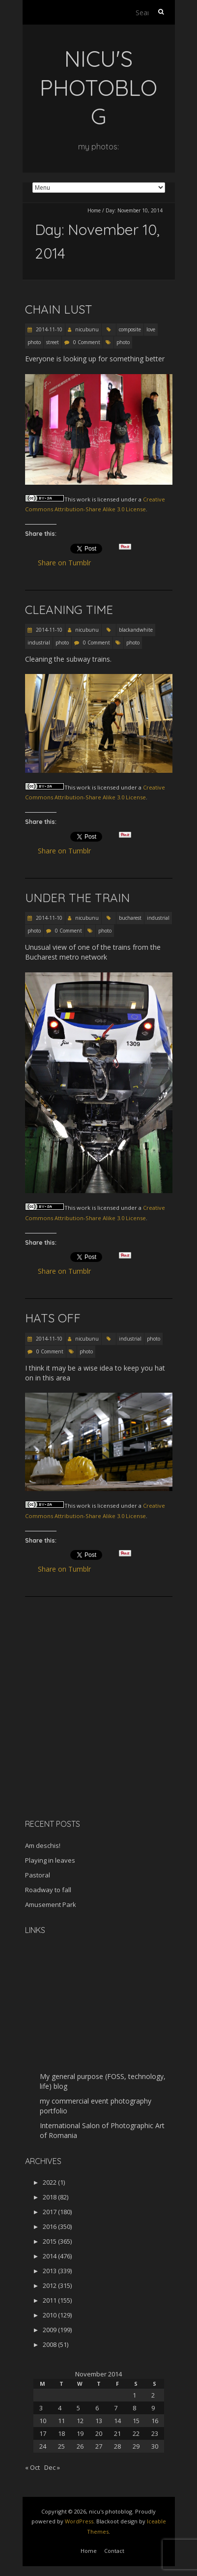  What do you see at coordinates (154, 2446) in the screenshot?
I see `30 [Posts published on November 30, 2014]` at bounding box center [154, 2446].